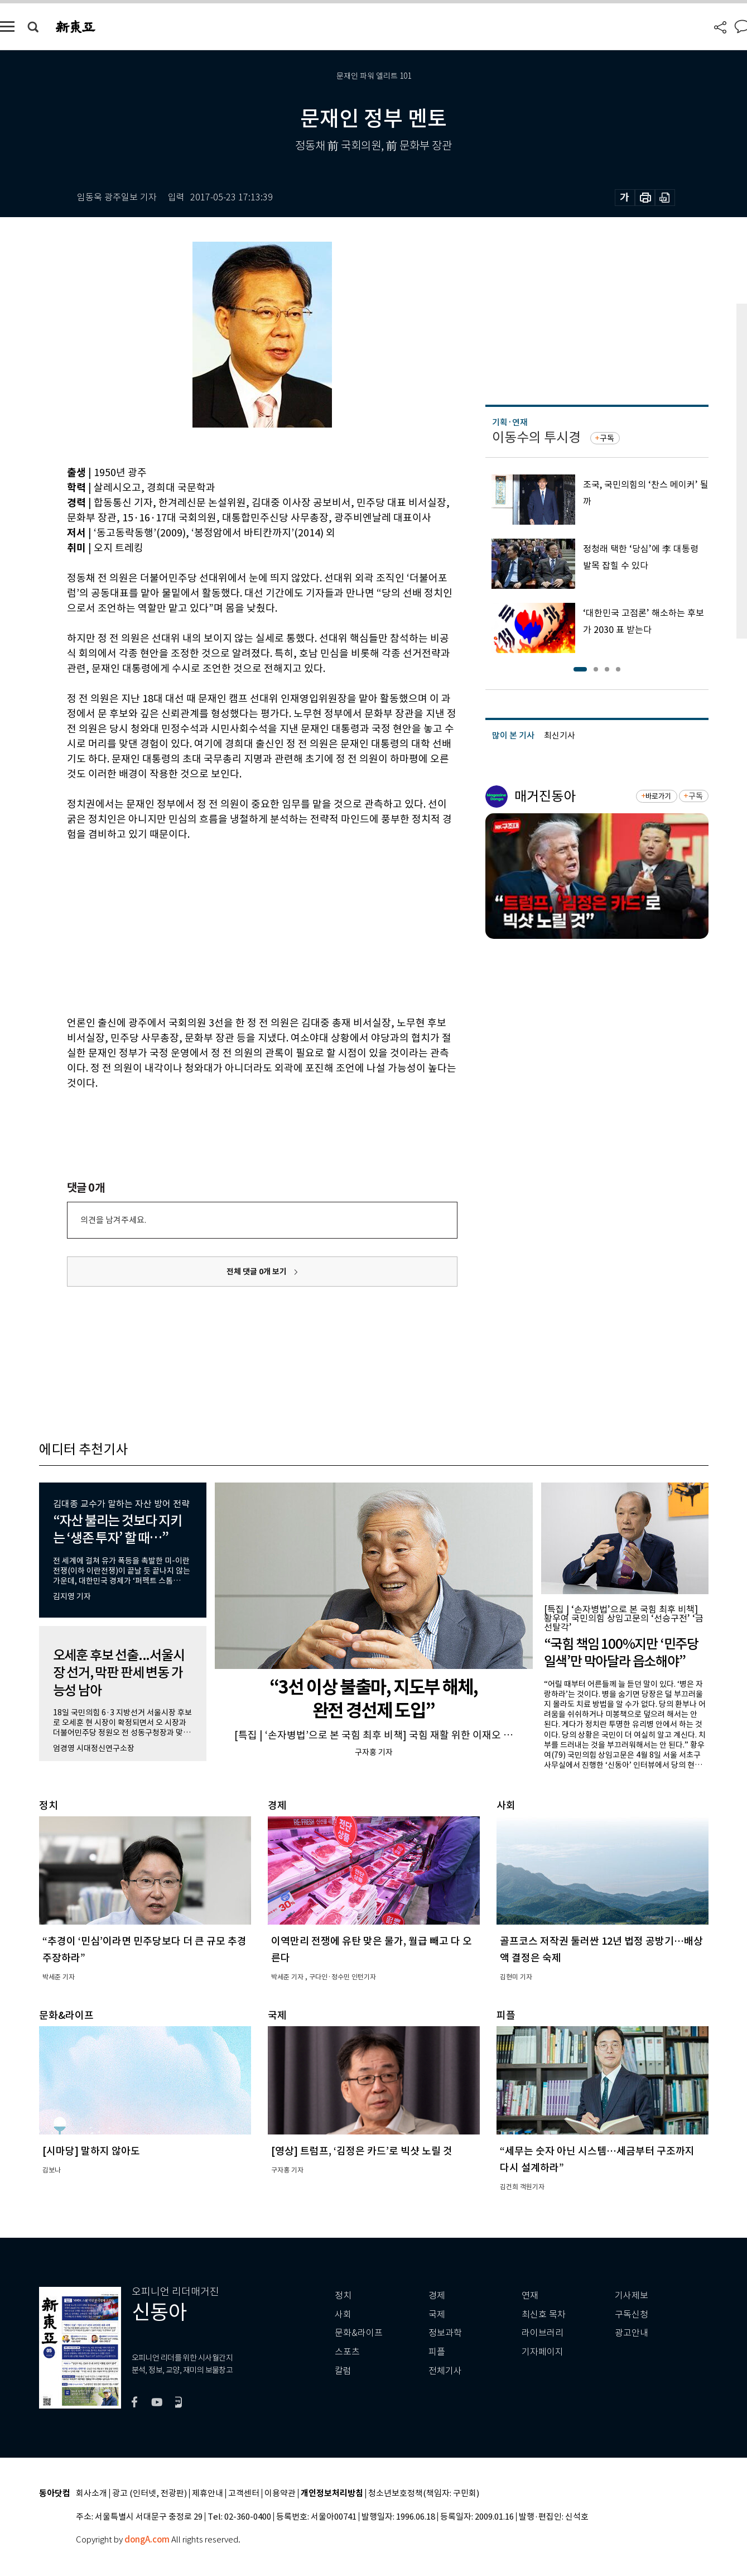  I want to click on 이용약관, so click(280, 2493).